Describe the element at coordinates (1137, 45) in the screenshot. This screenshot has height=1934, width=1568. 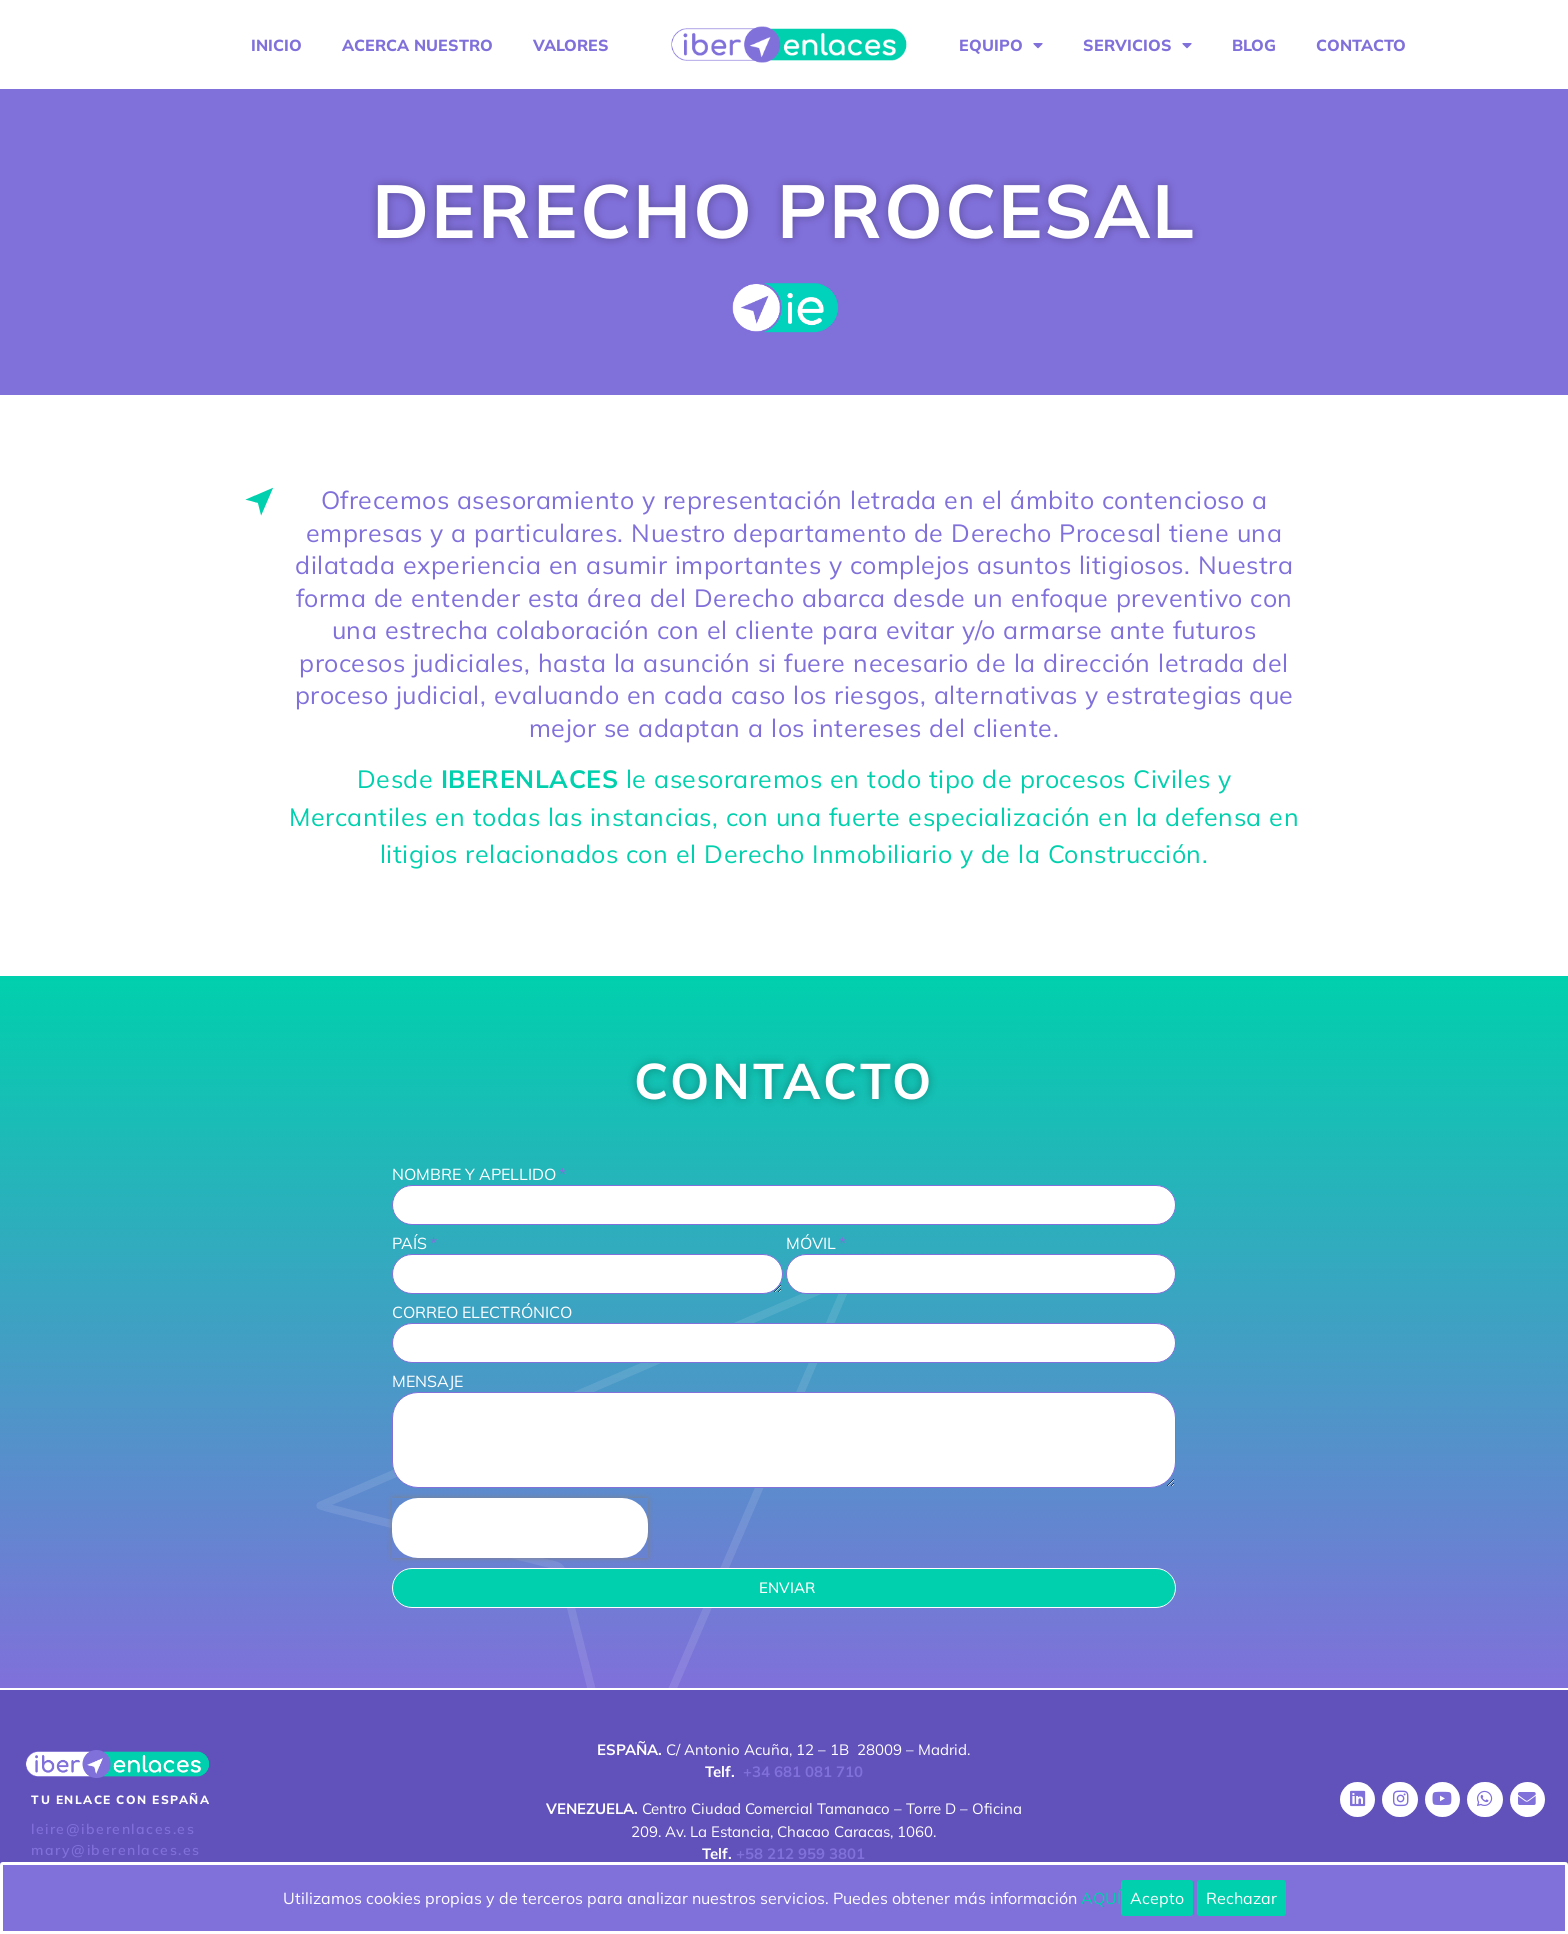
I see `SERVICIOS` at that location.